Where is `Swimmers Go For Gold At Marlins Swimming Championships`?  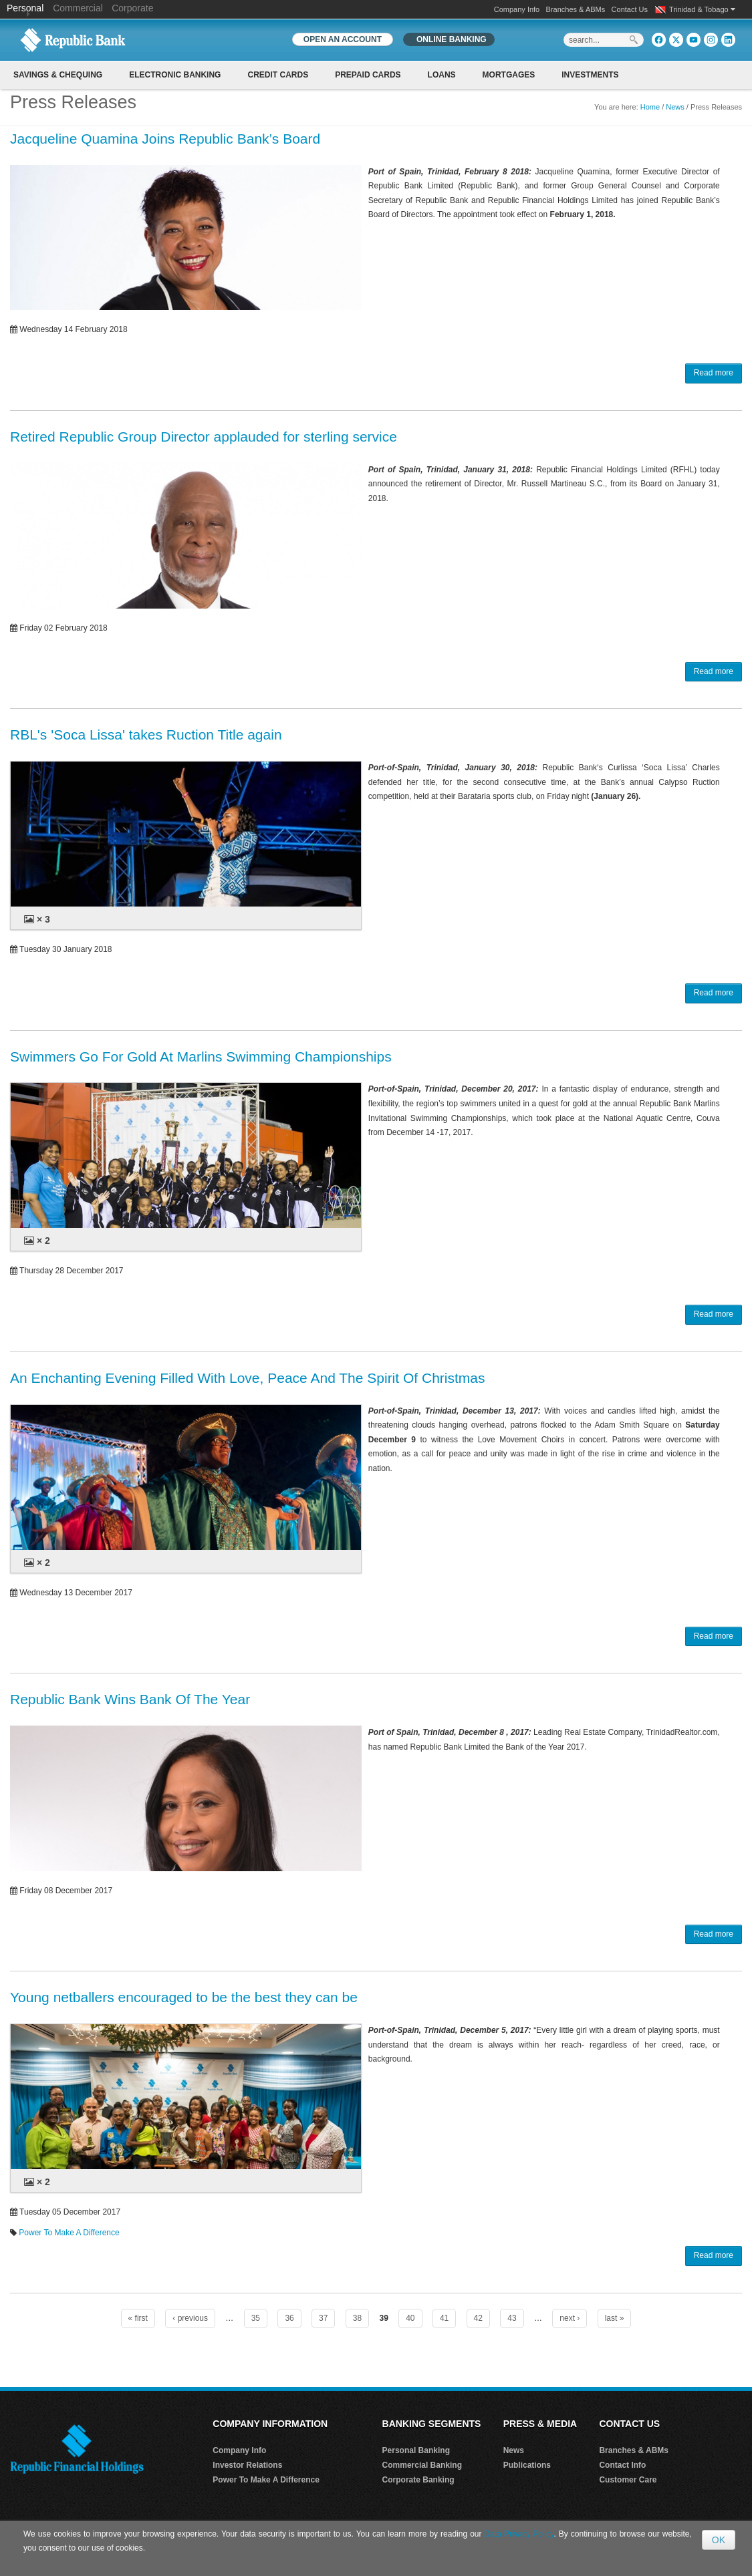 Swimmers Go For Gold At Marlins Swimming Championships is located at coordinates (201, 1056).